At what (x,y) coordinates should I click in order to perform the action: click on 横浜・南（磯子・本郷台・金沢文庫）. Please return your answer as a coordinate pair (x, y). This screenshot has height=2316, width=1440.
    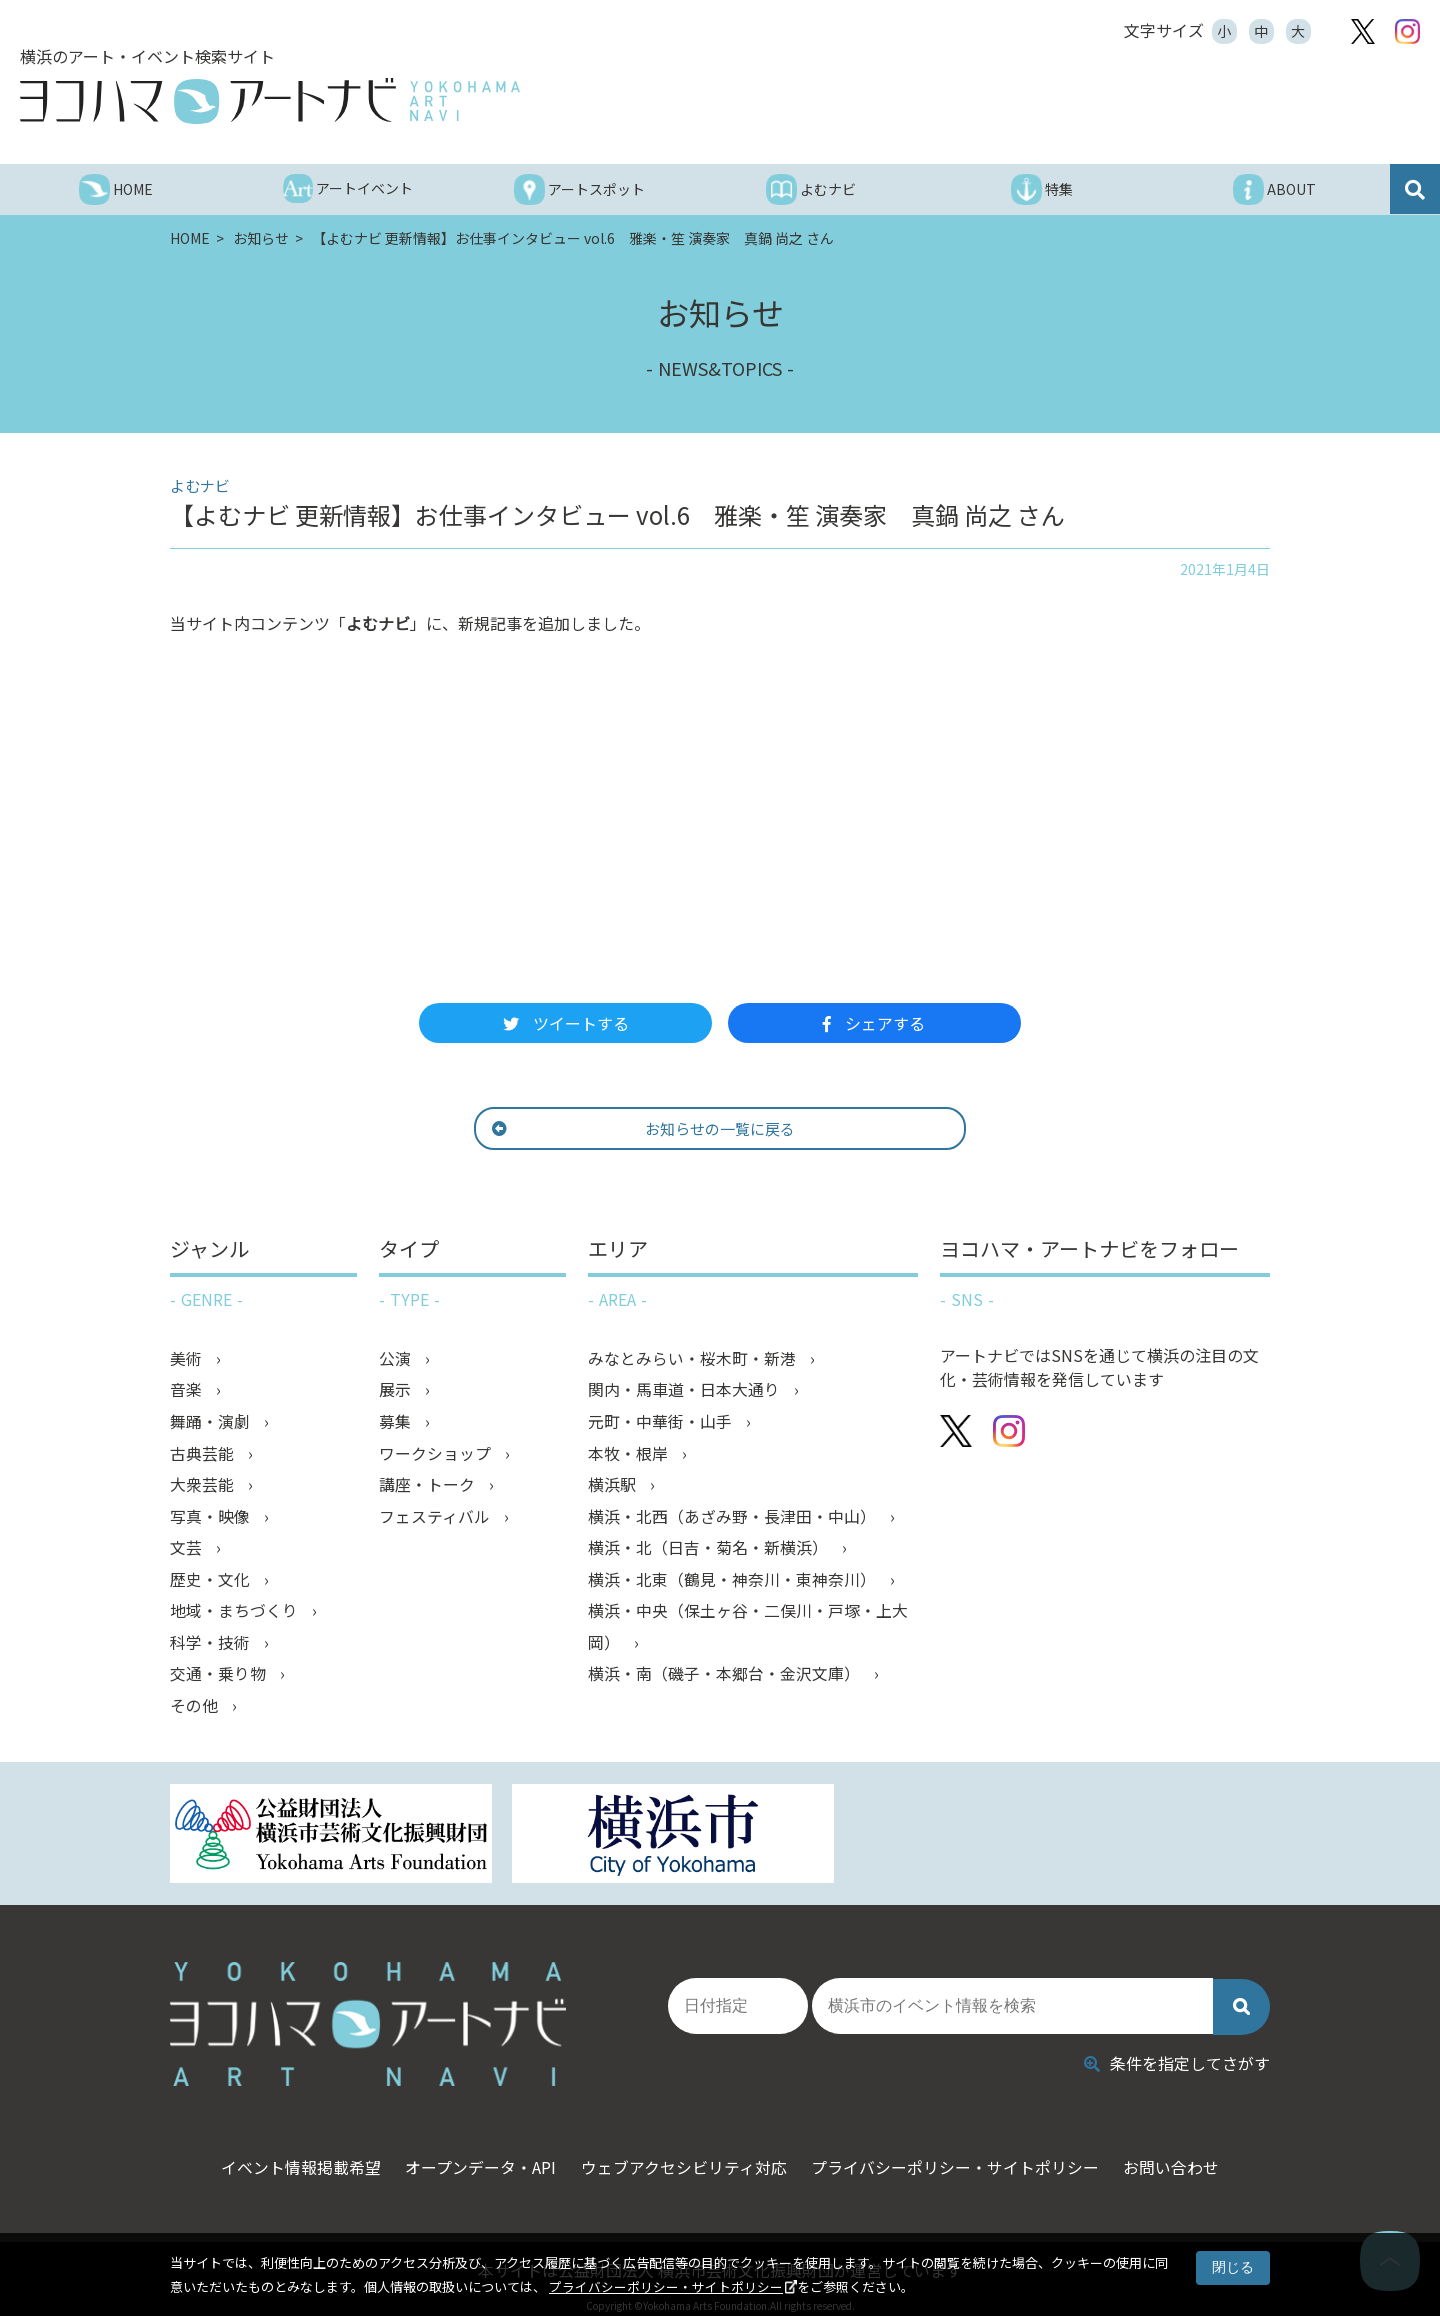
    Looking at the image, I should click on (726, 1679).